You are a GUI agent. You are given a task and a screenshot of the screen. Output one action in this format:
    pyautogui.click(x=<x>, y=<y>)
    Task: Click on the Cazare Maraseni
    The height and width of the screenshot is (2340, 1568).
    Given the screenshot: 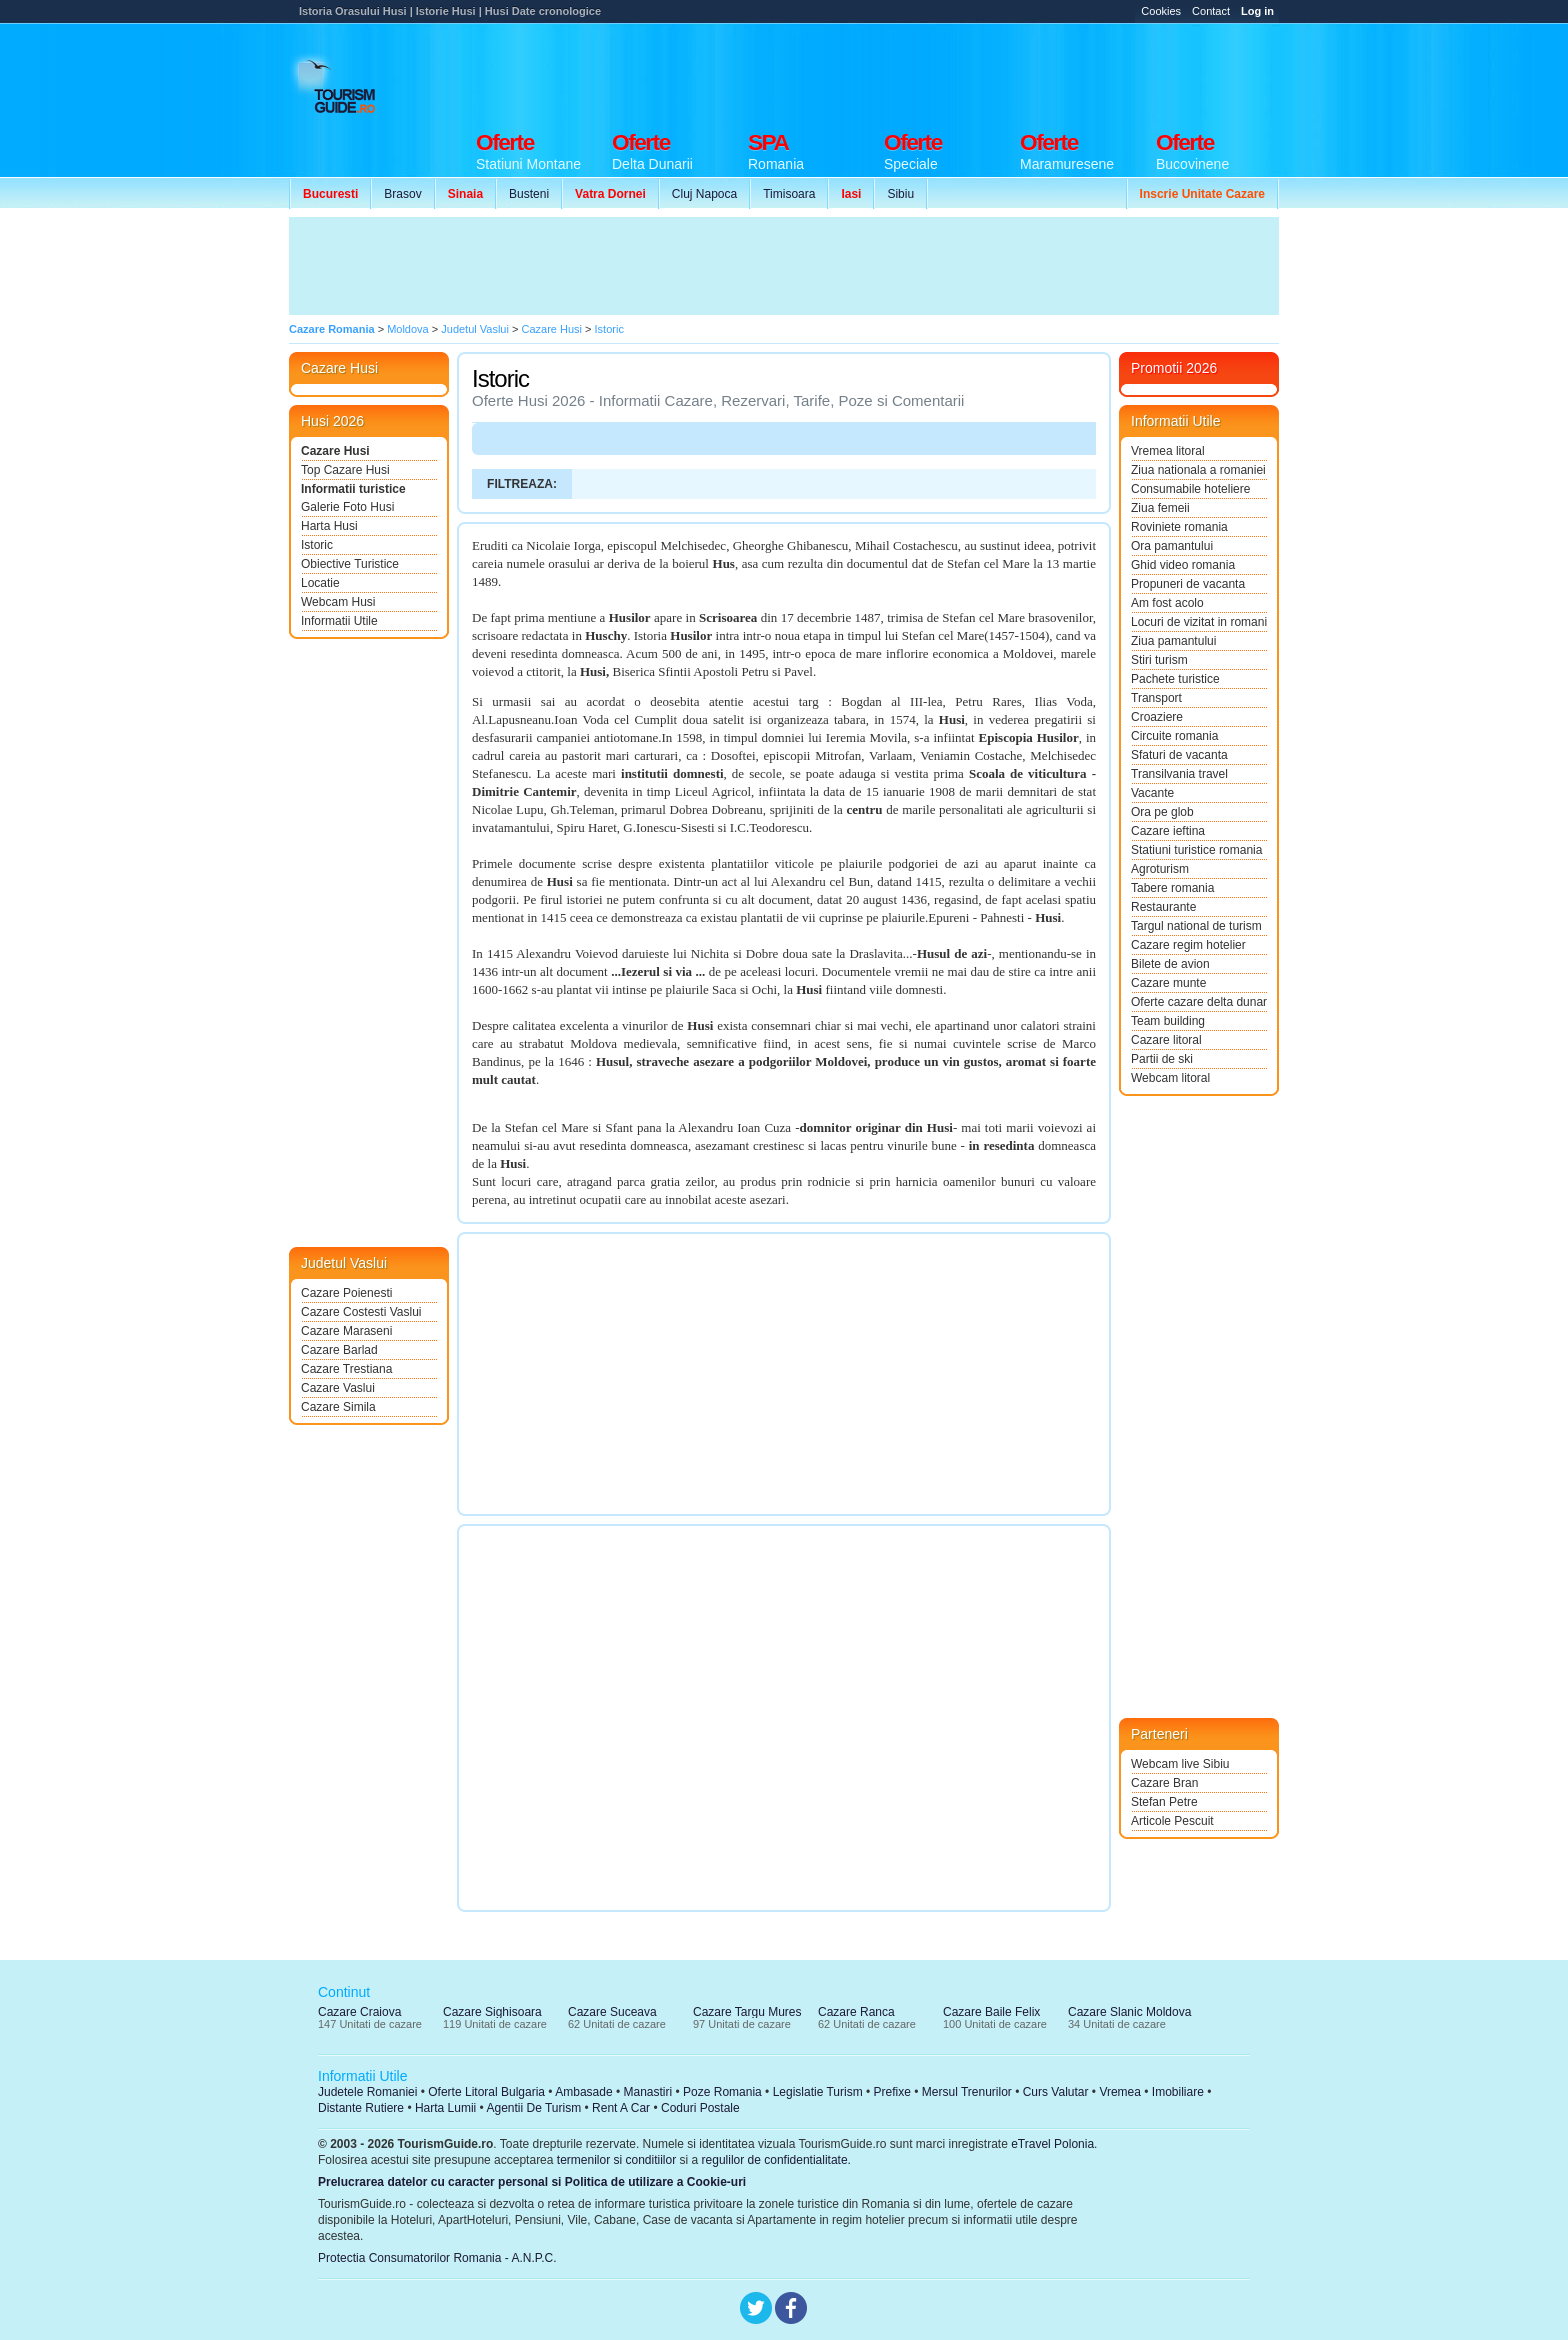 What is the action you would take?
    pyautogui.click(x=346, y=1331)
    